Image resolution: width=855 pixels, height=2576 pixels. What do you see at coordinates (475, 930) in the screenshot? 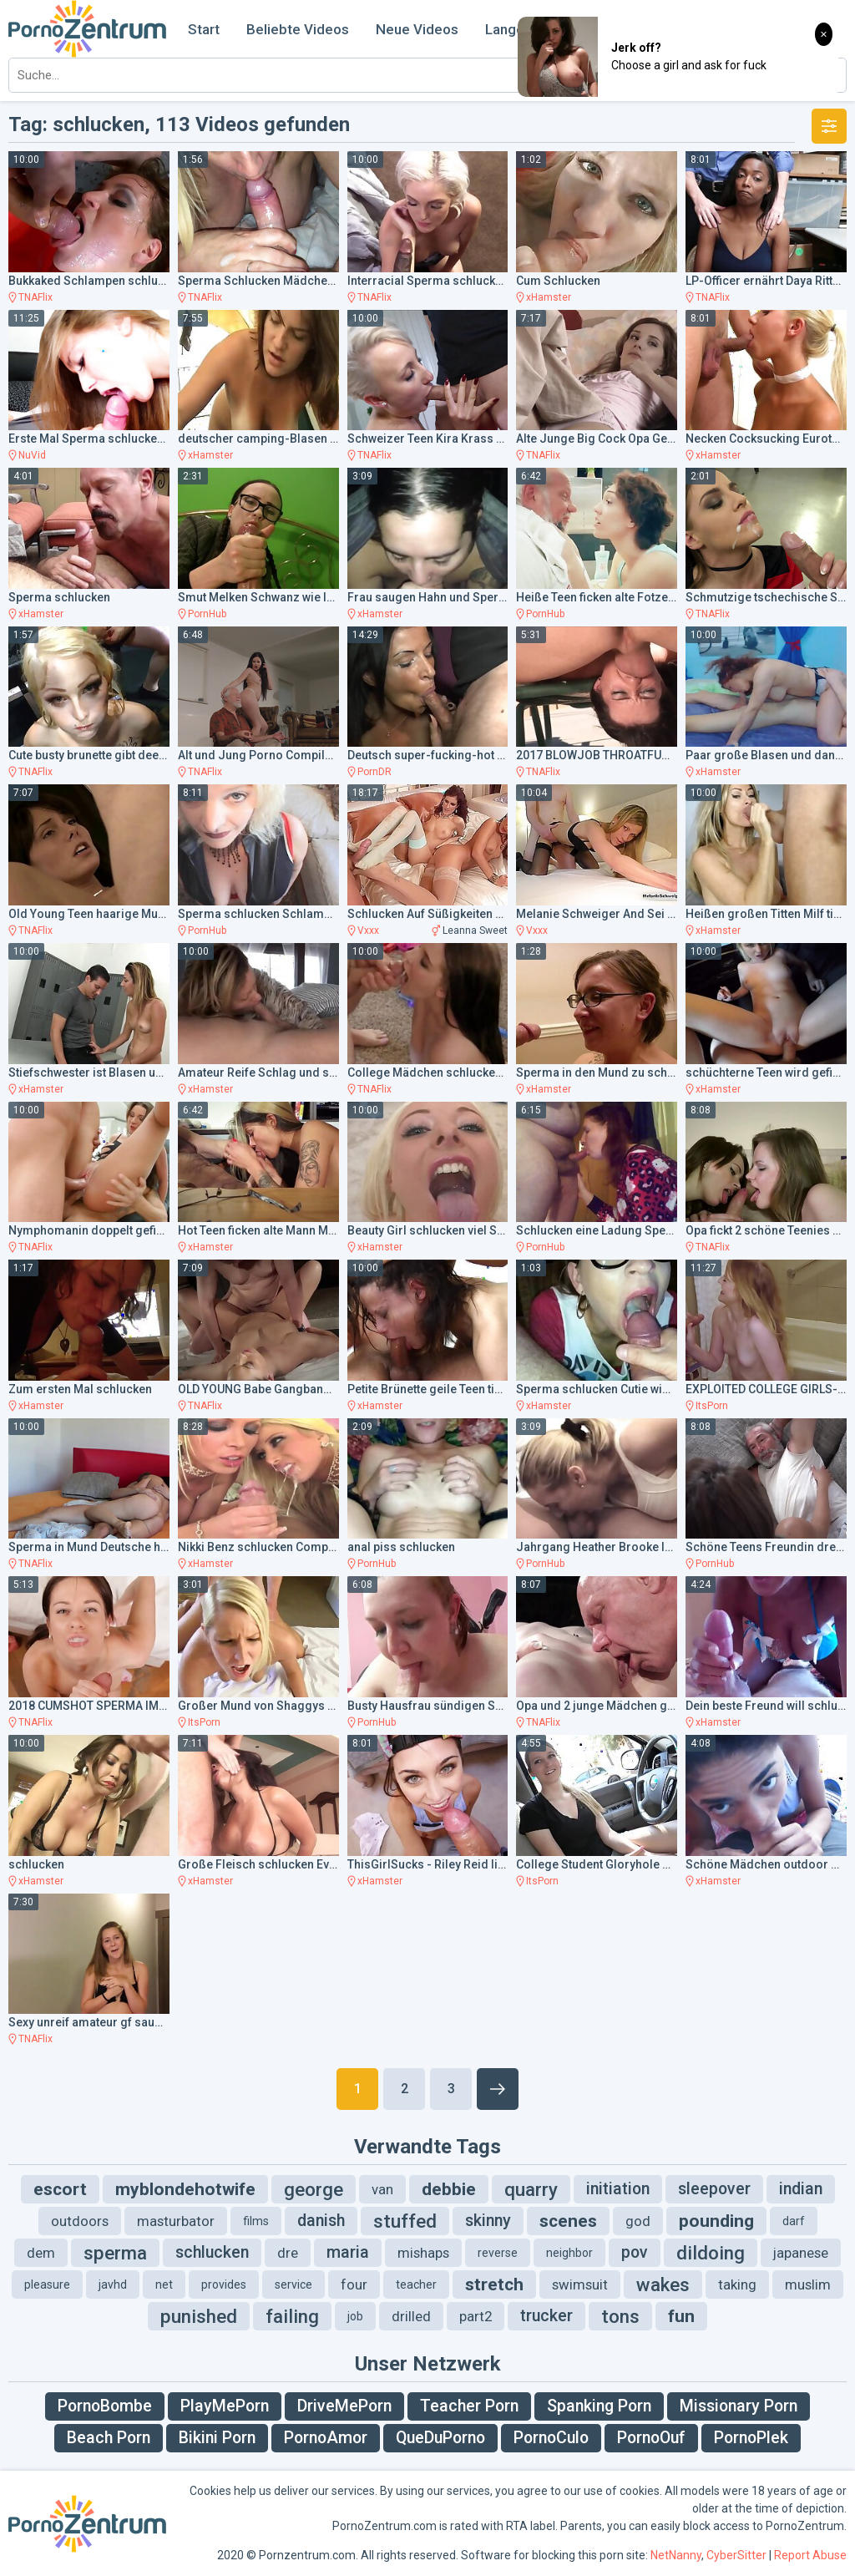
I see `Leanna Sweet` at bounding box center [475, 930].